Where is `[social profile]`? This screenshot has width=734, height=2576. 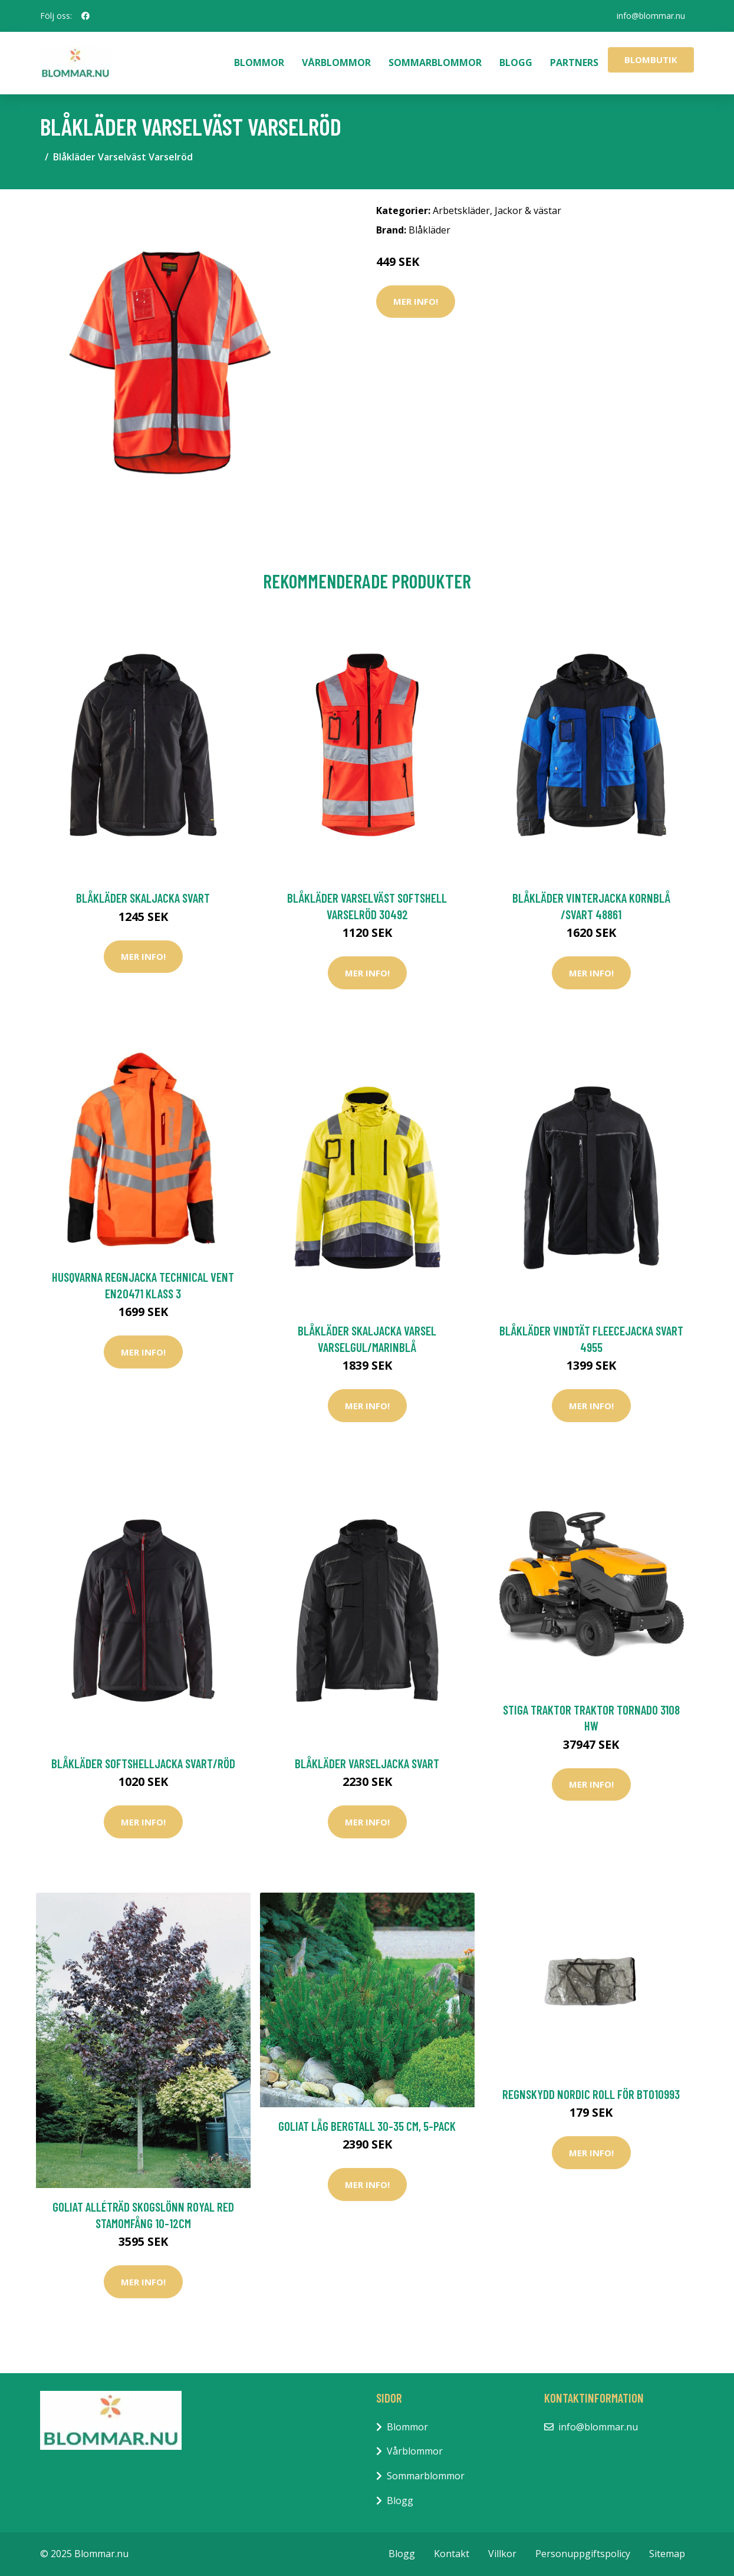 [social profile] is located at coordinates (85, 16).